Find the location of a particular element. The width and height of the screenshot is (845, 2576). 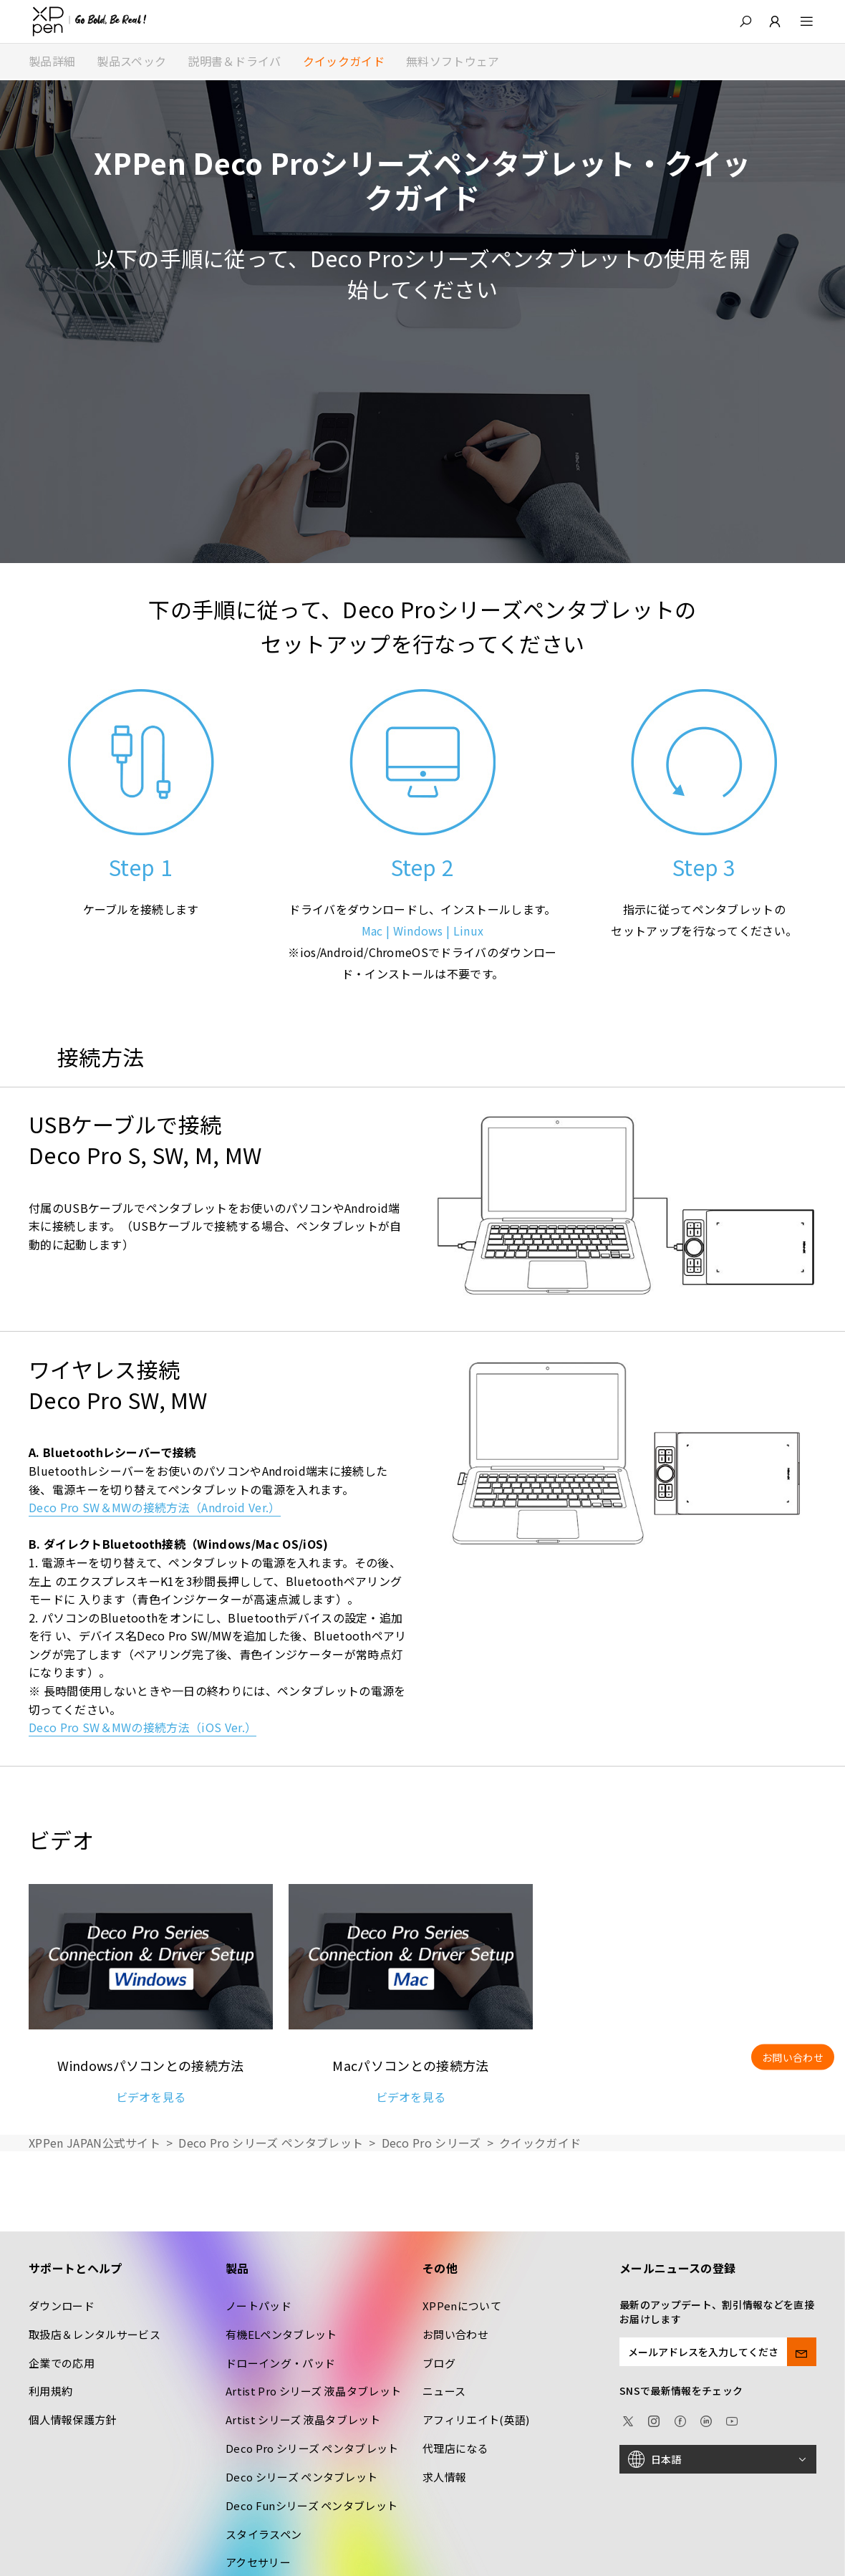

アクセサリー is located at coordinates (258, 2562).